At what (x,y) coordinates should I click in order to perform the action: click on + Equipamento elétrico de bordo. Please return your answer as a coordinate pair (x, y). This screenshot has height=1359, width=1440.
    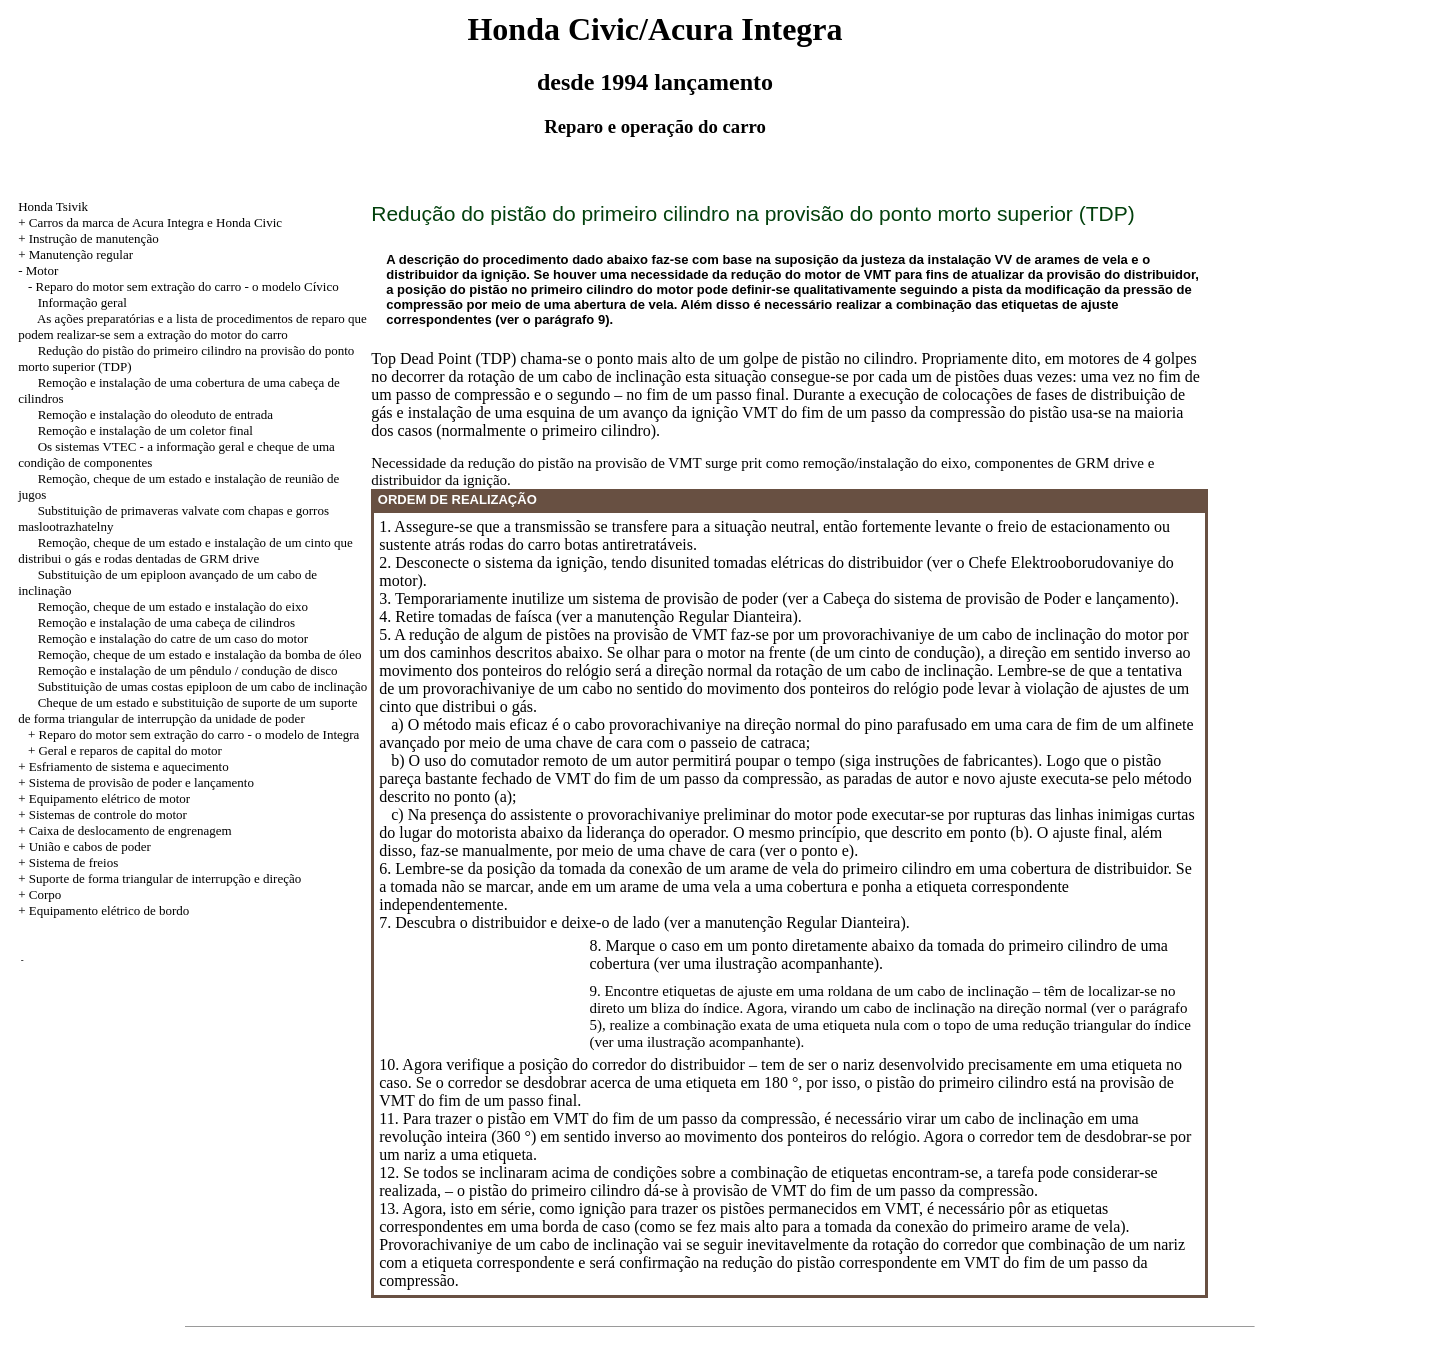
    Looking at the image, I should click on (103, 910).